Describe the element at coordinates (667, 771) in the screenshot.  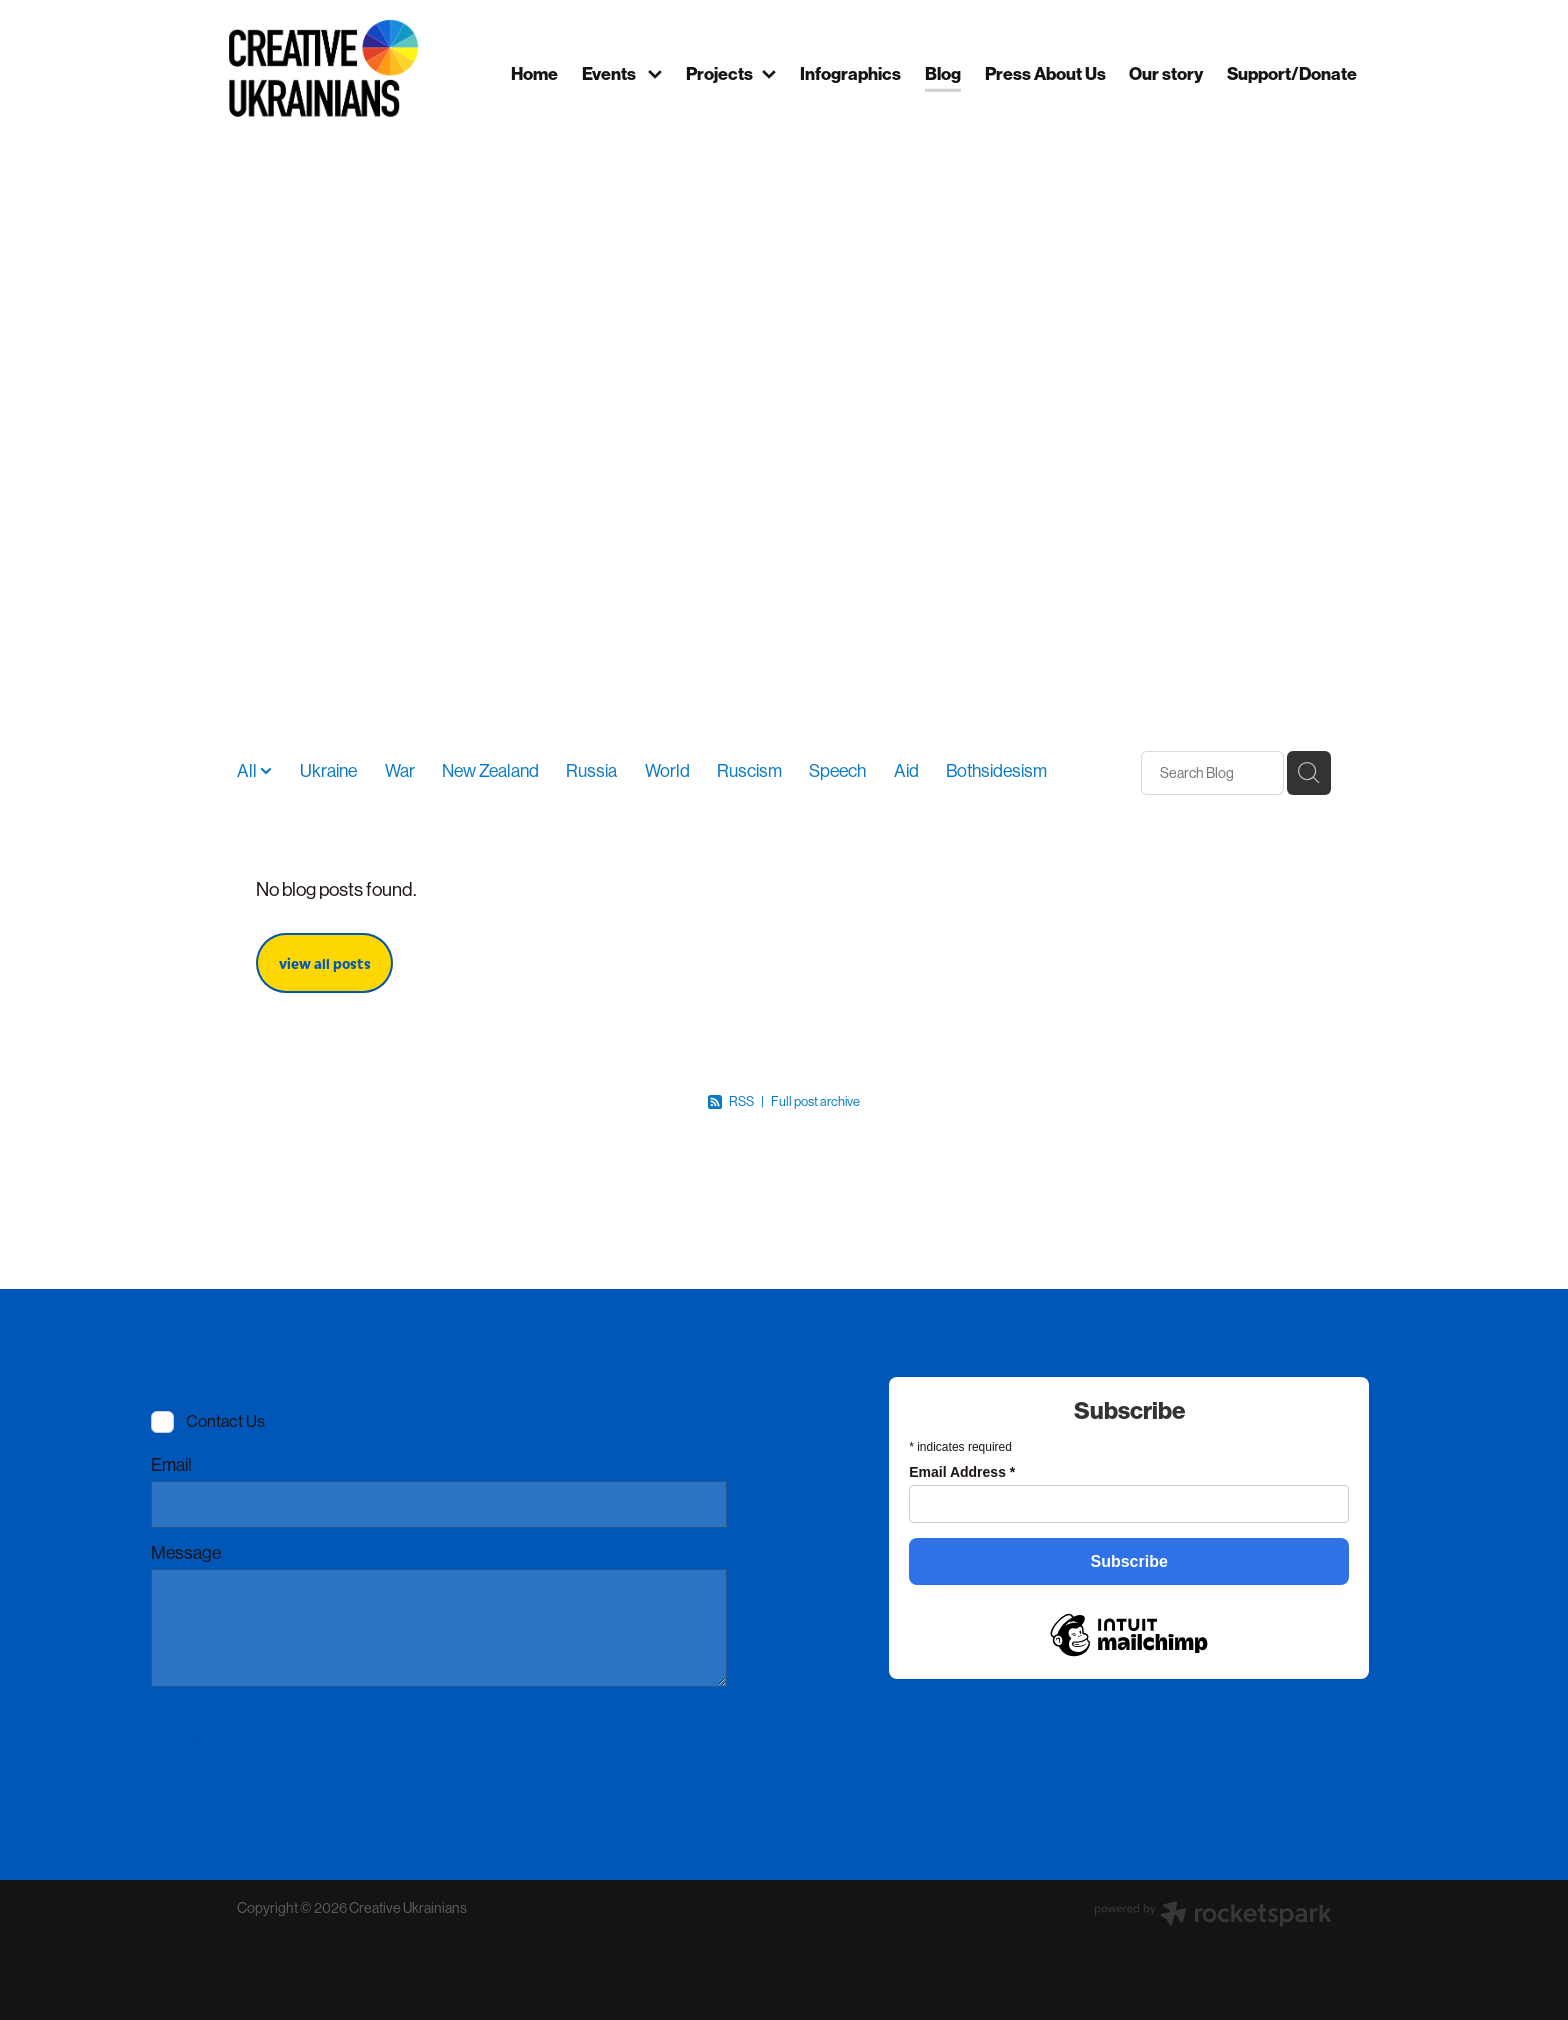
I see `World` at that location.